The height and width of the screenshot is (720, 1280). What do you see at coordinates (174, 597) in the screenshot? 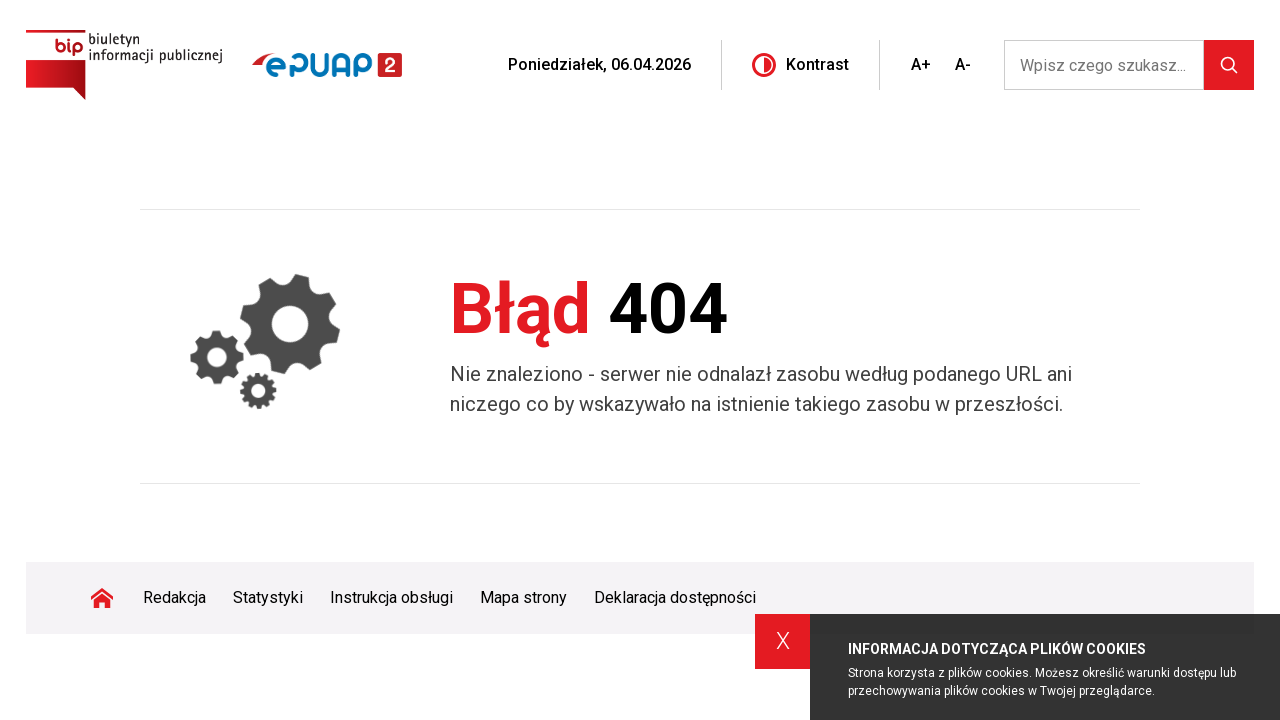
I see `Redakcja` at bounding box center [174, 597].